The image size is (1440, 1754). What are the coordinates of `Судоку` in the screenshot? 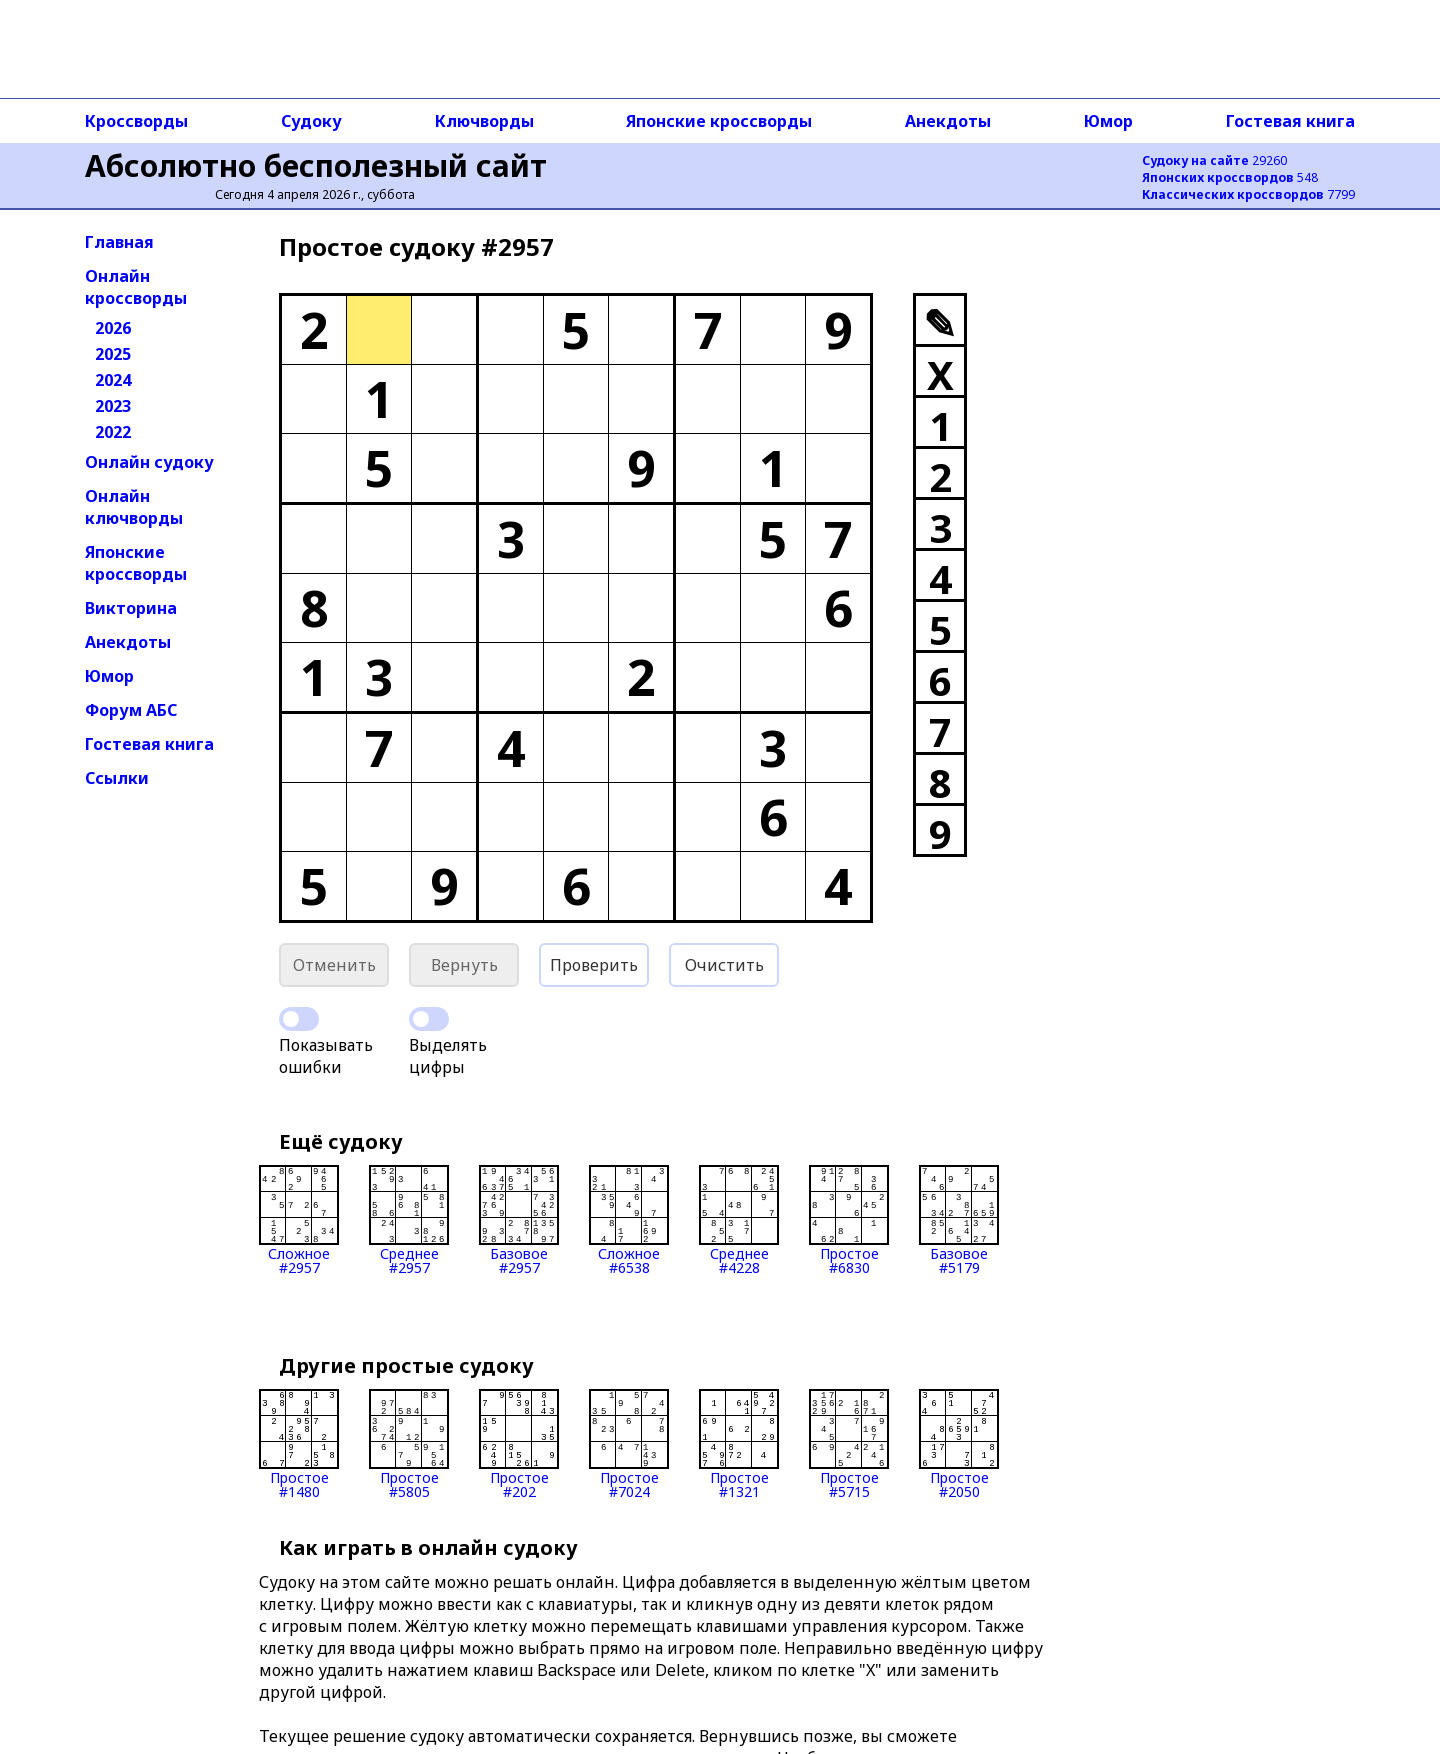 It's located at (311, 121).